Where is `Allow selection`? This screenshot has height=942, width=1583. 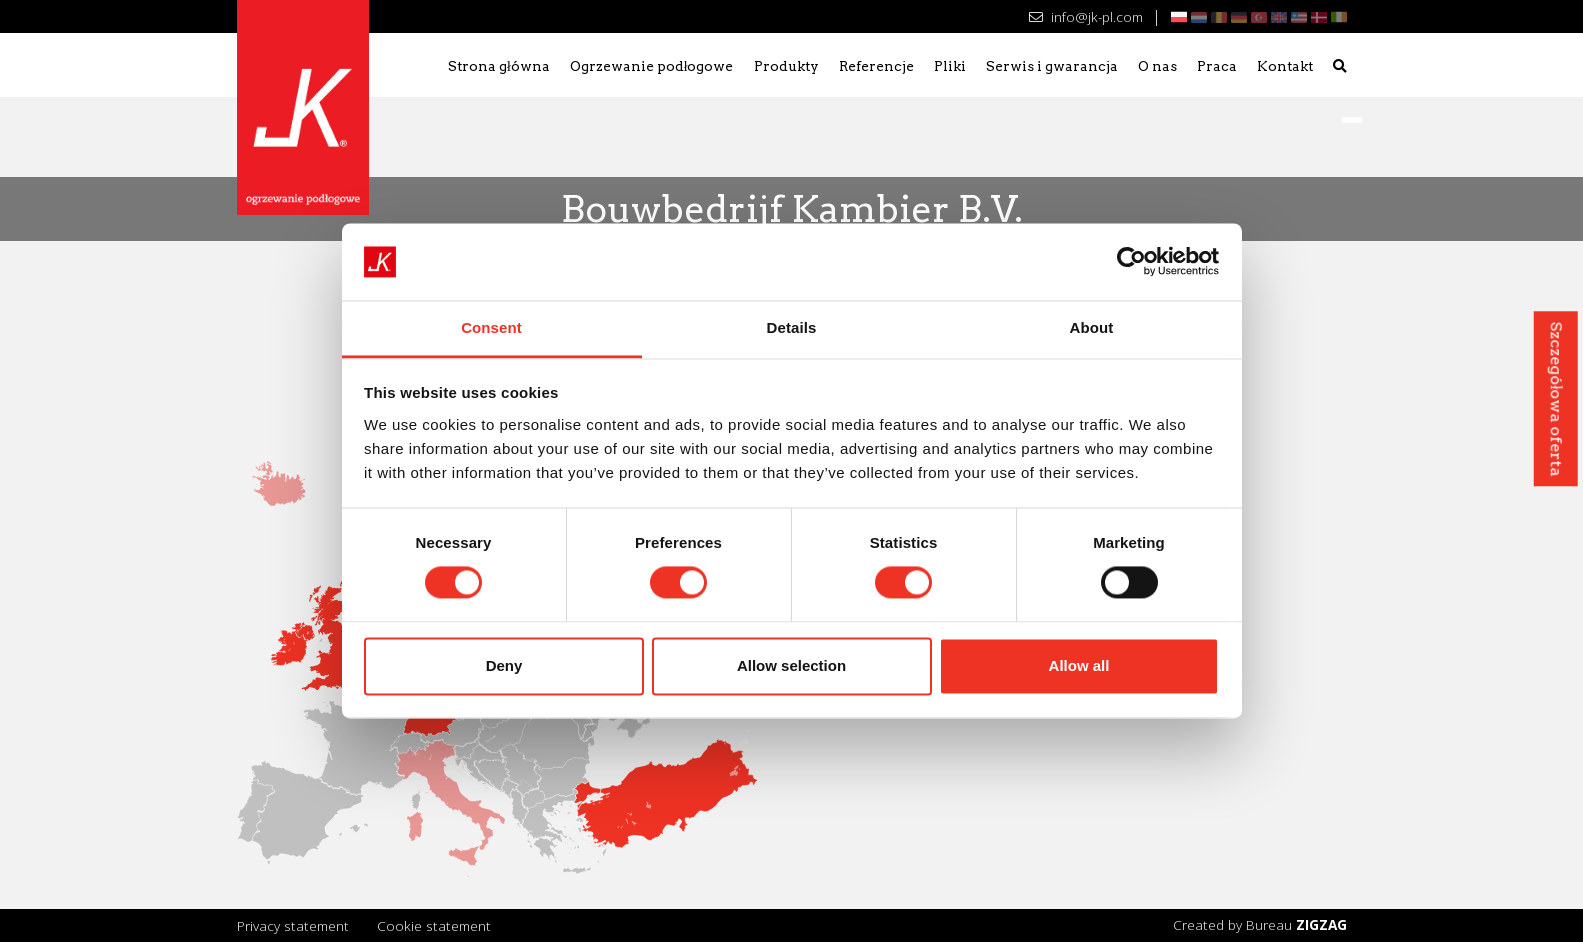 Allow selection is located at coordinates (791, 665).